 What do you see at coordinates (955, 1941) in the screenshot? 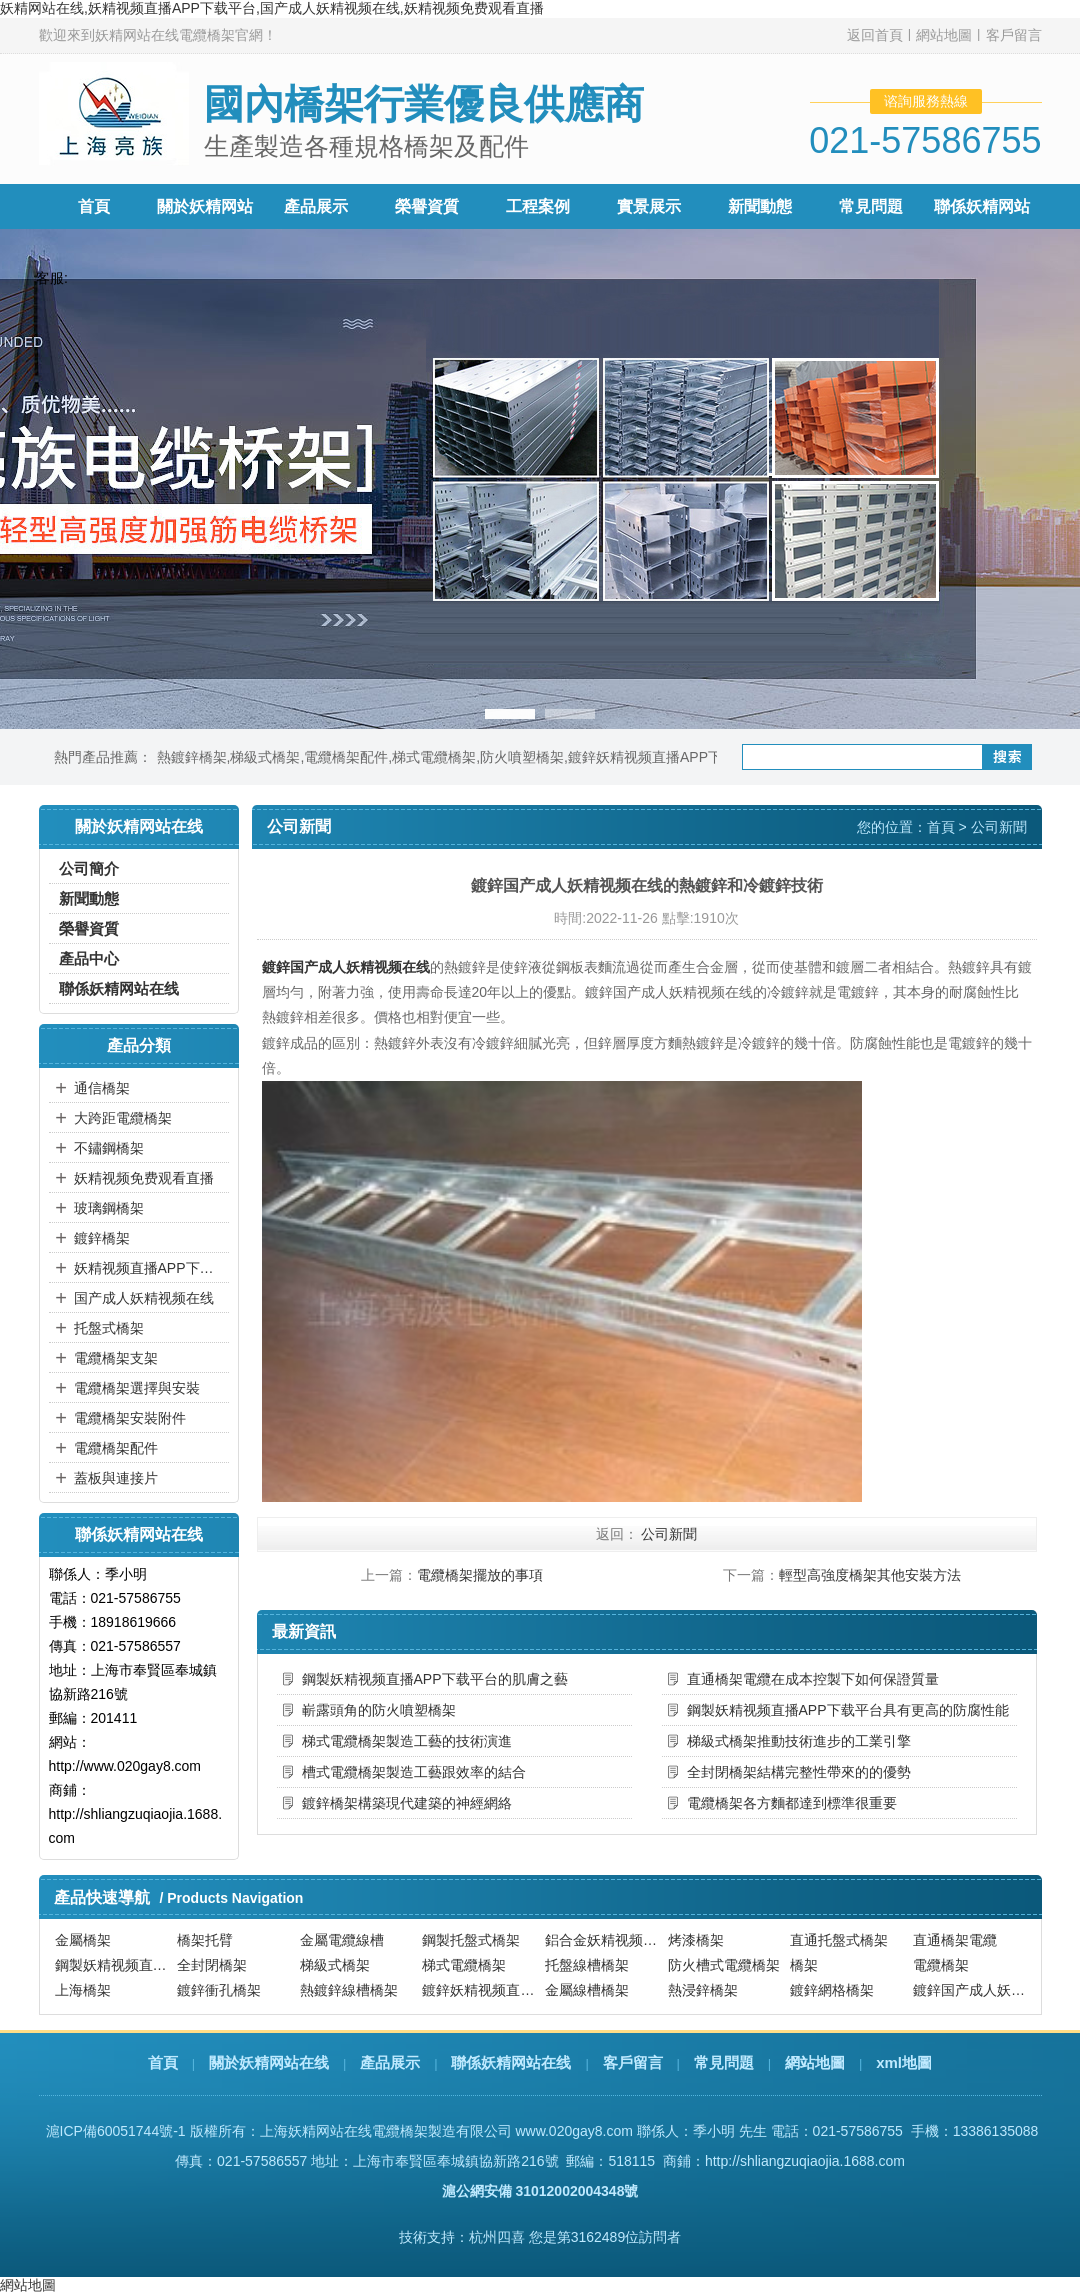
I see `直通橋架電纜` at bounding box center [955, 1941].